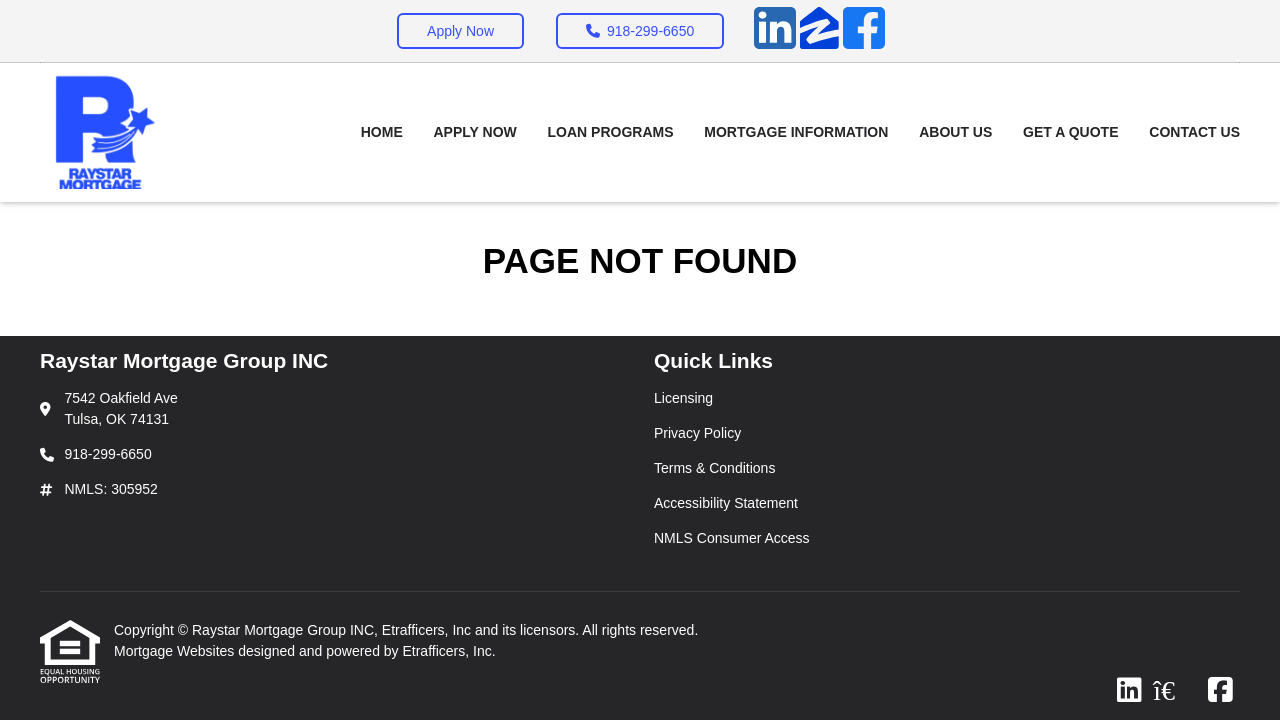 This screenshot has height=720, width=1280. What do you see at coordinates (697, 433) in the screenshot?
I see `Privacy Policy [Quick Link 2]` at bounding box center [697, 433].